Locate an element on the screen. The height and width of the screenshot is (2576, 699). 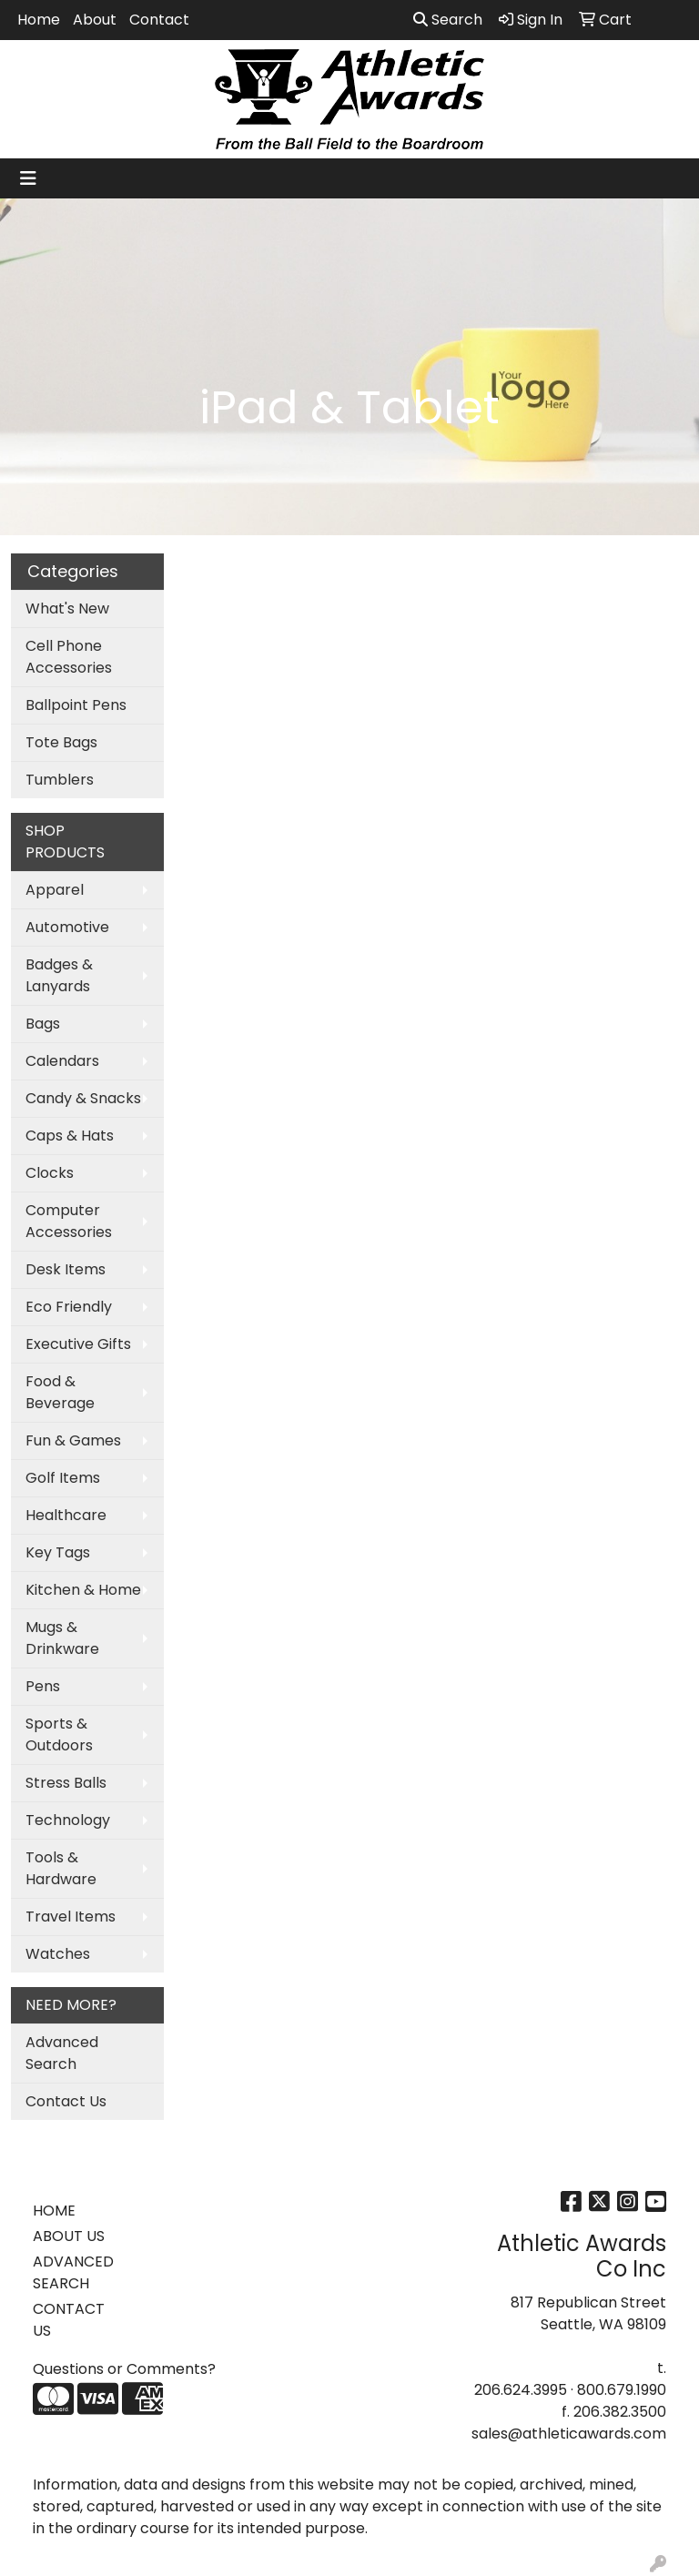
About is located at coordinates (94, 19).